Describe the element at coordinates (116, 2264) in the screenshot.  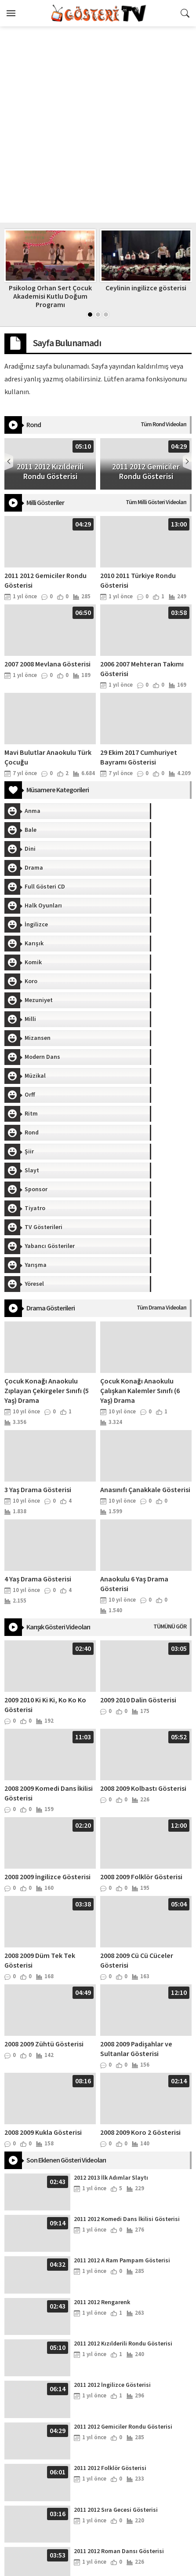
I see `2011 2012 Sıra Gecesi Gösterisi` at that location.